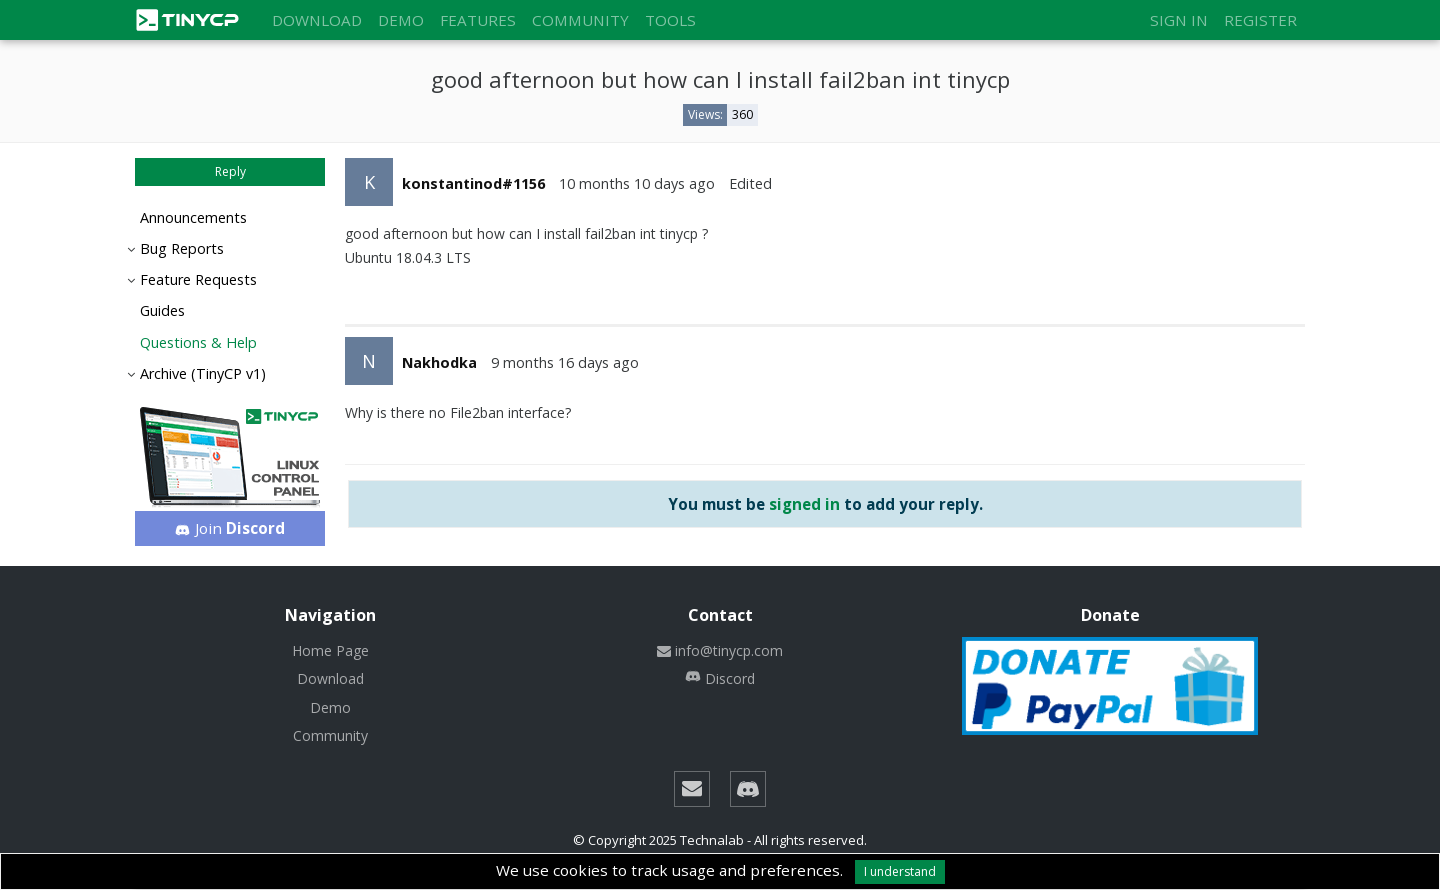 The image size is (1440, 890). I want to click on Features, so click(478, 20).